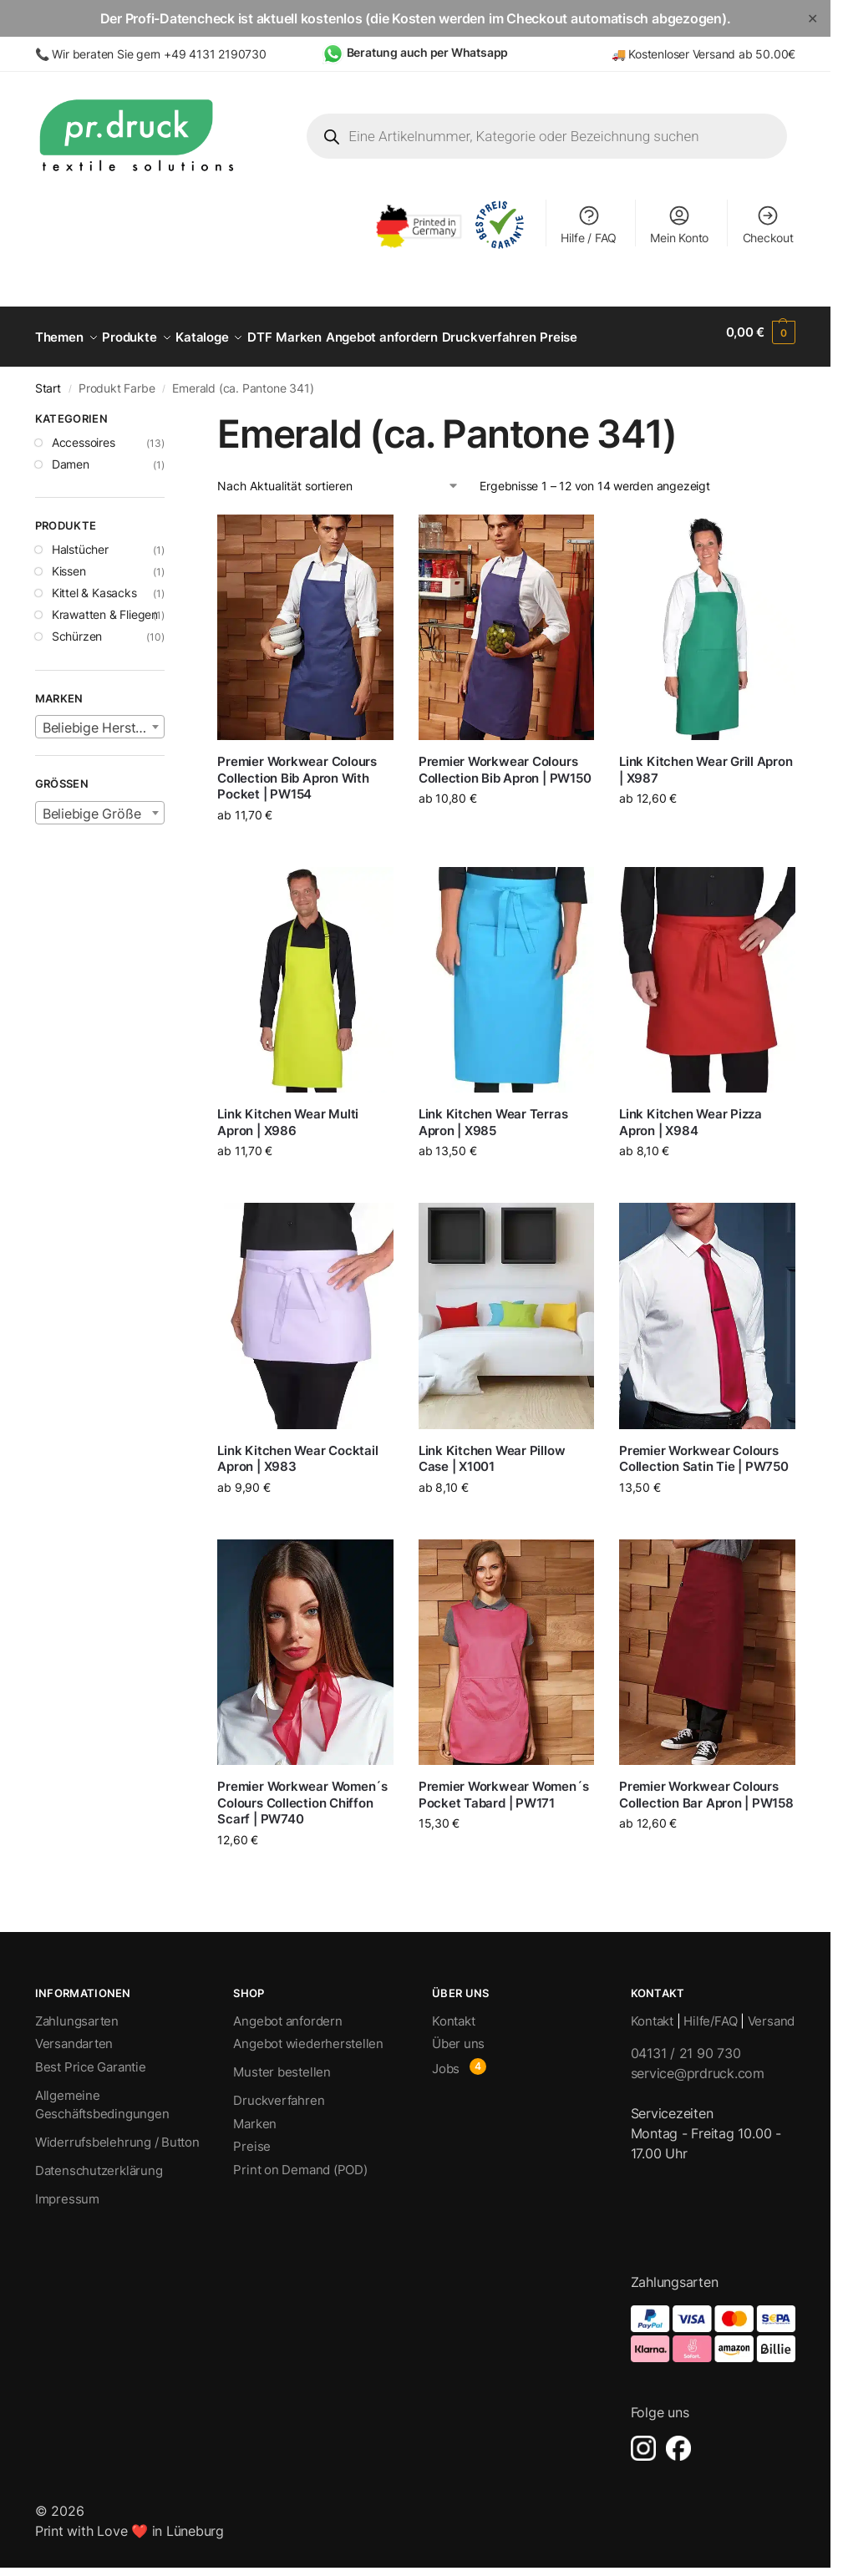 The image size is (843, 2576). I want to click on Premier Workwear Colours Collection Bar Apron | PW158, so click(706, 1785).